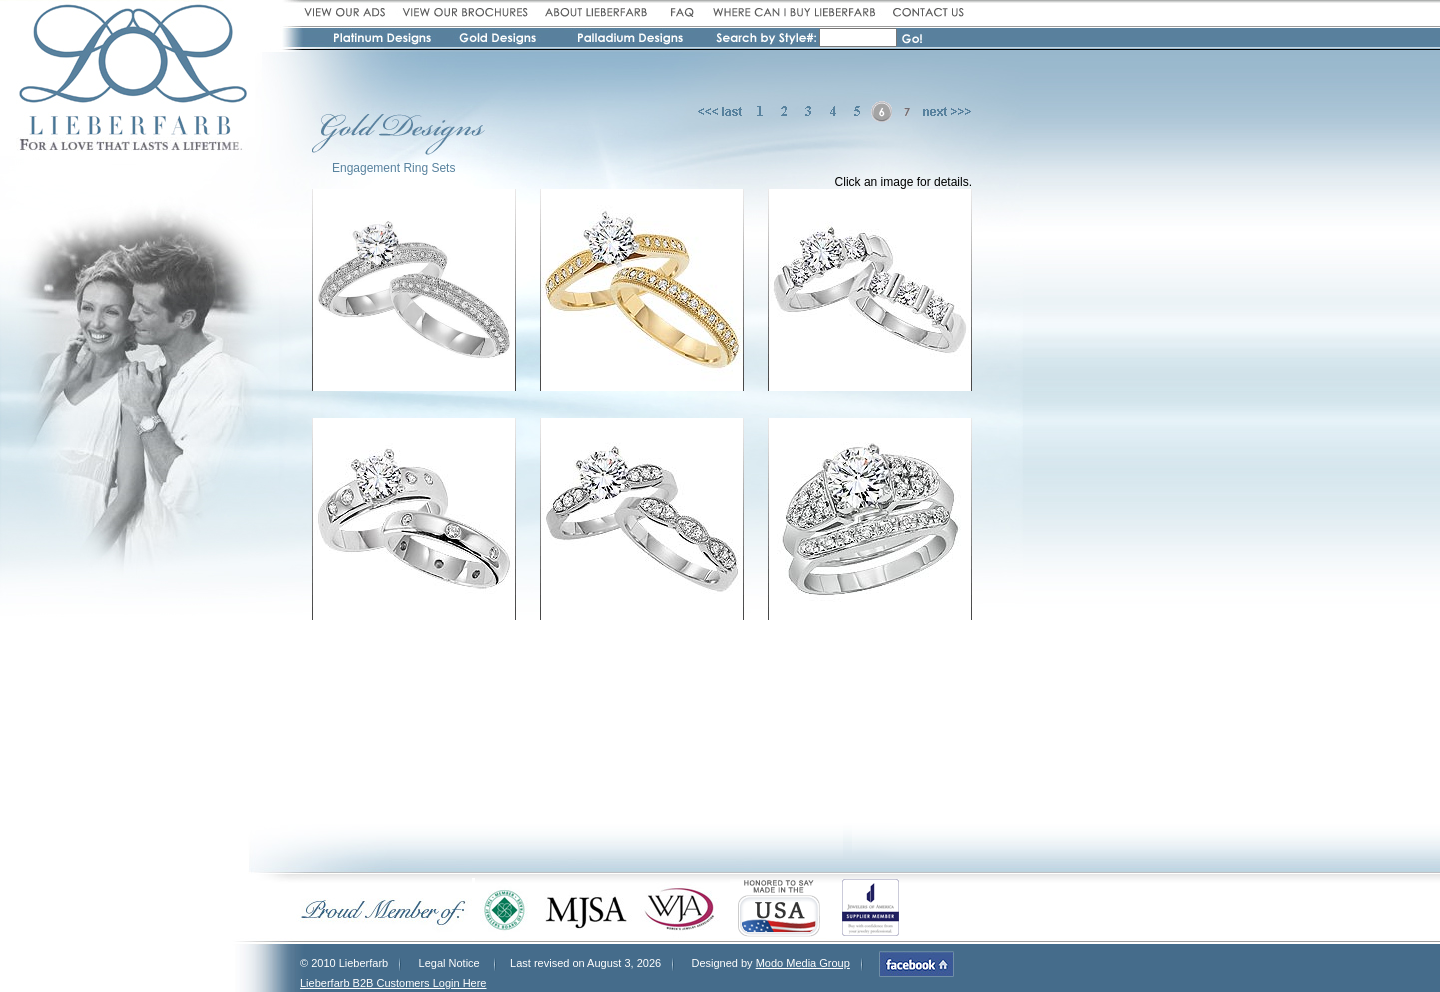 The image size is (1440, 992). What do you see at coordinates (499, 41) in the screenshot?
I see `Gold Designs` at bounding box center [499, 41].